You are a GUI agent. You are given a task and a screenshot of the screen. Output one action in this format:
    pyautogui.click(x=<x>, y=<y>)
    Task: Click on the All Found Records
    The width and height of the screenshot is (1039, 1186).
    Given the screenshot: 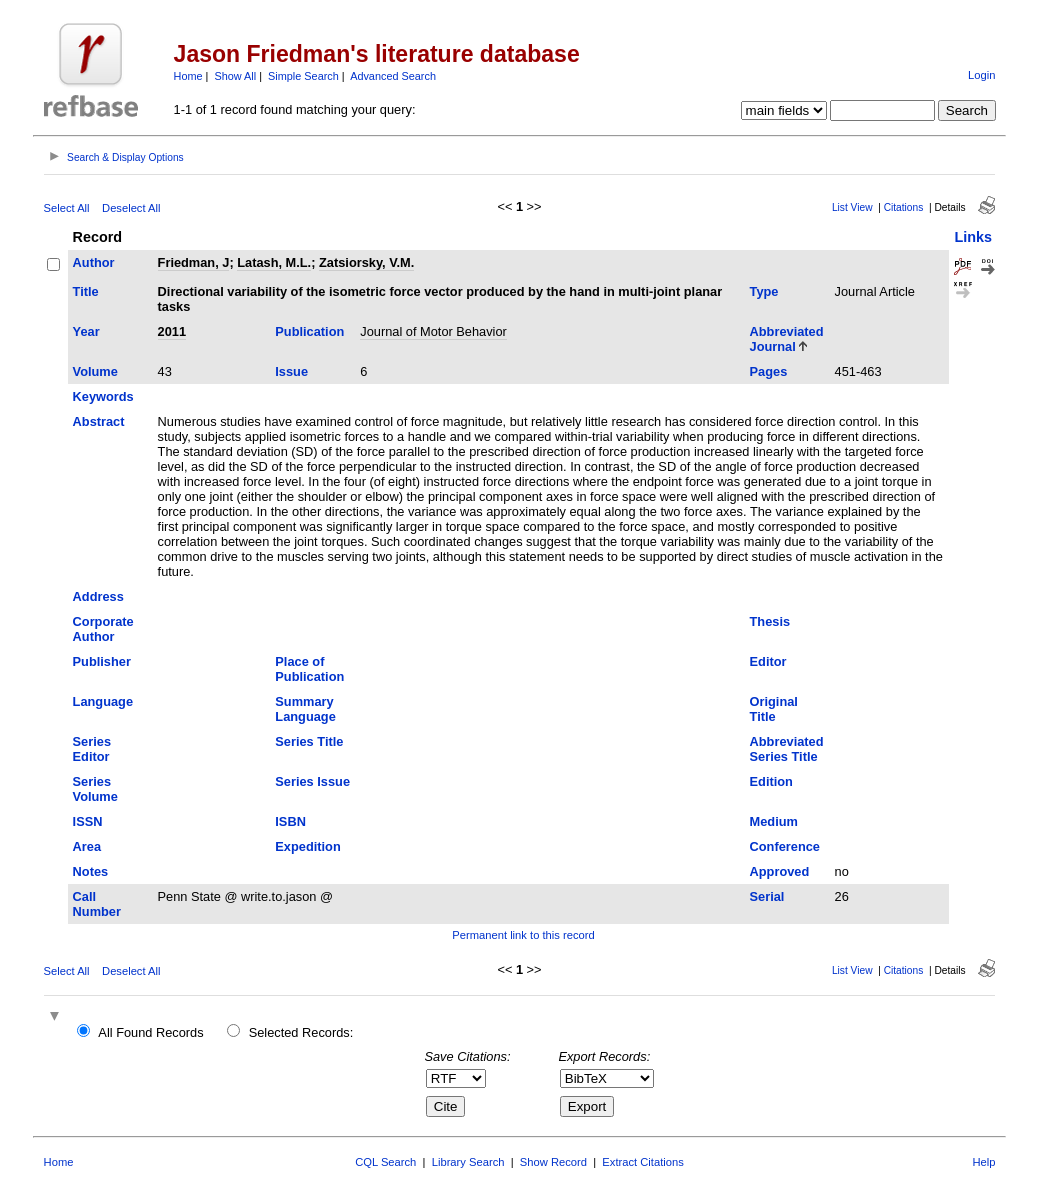 What is the action you would take?
    pyautogui.click(x=150, y=1032)
    